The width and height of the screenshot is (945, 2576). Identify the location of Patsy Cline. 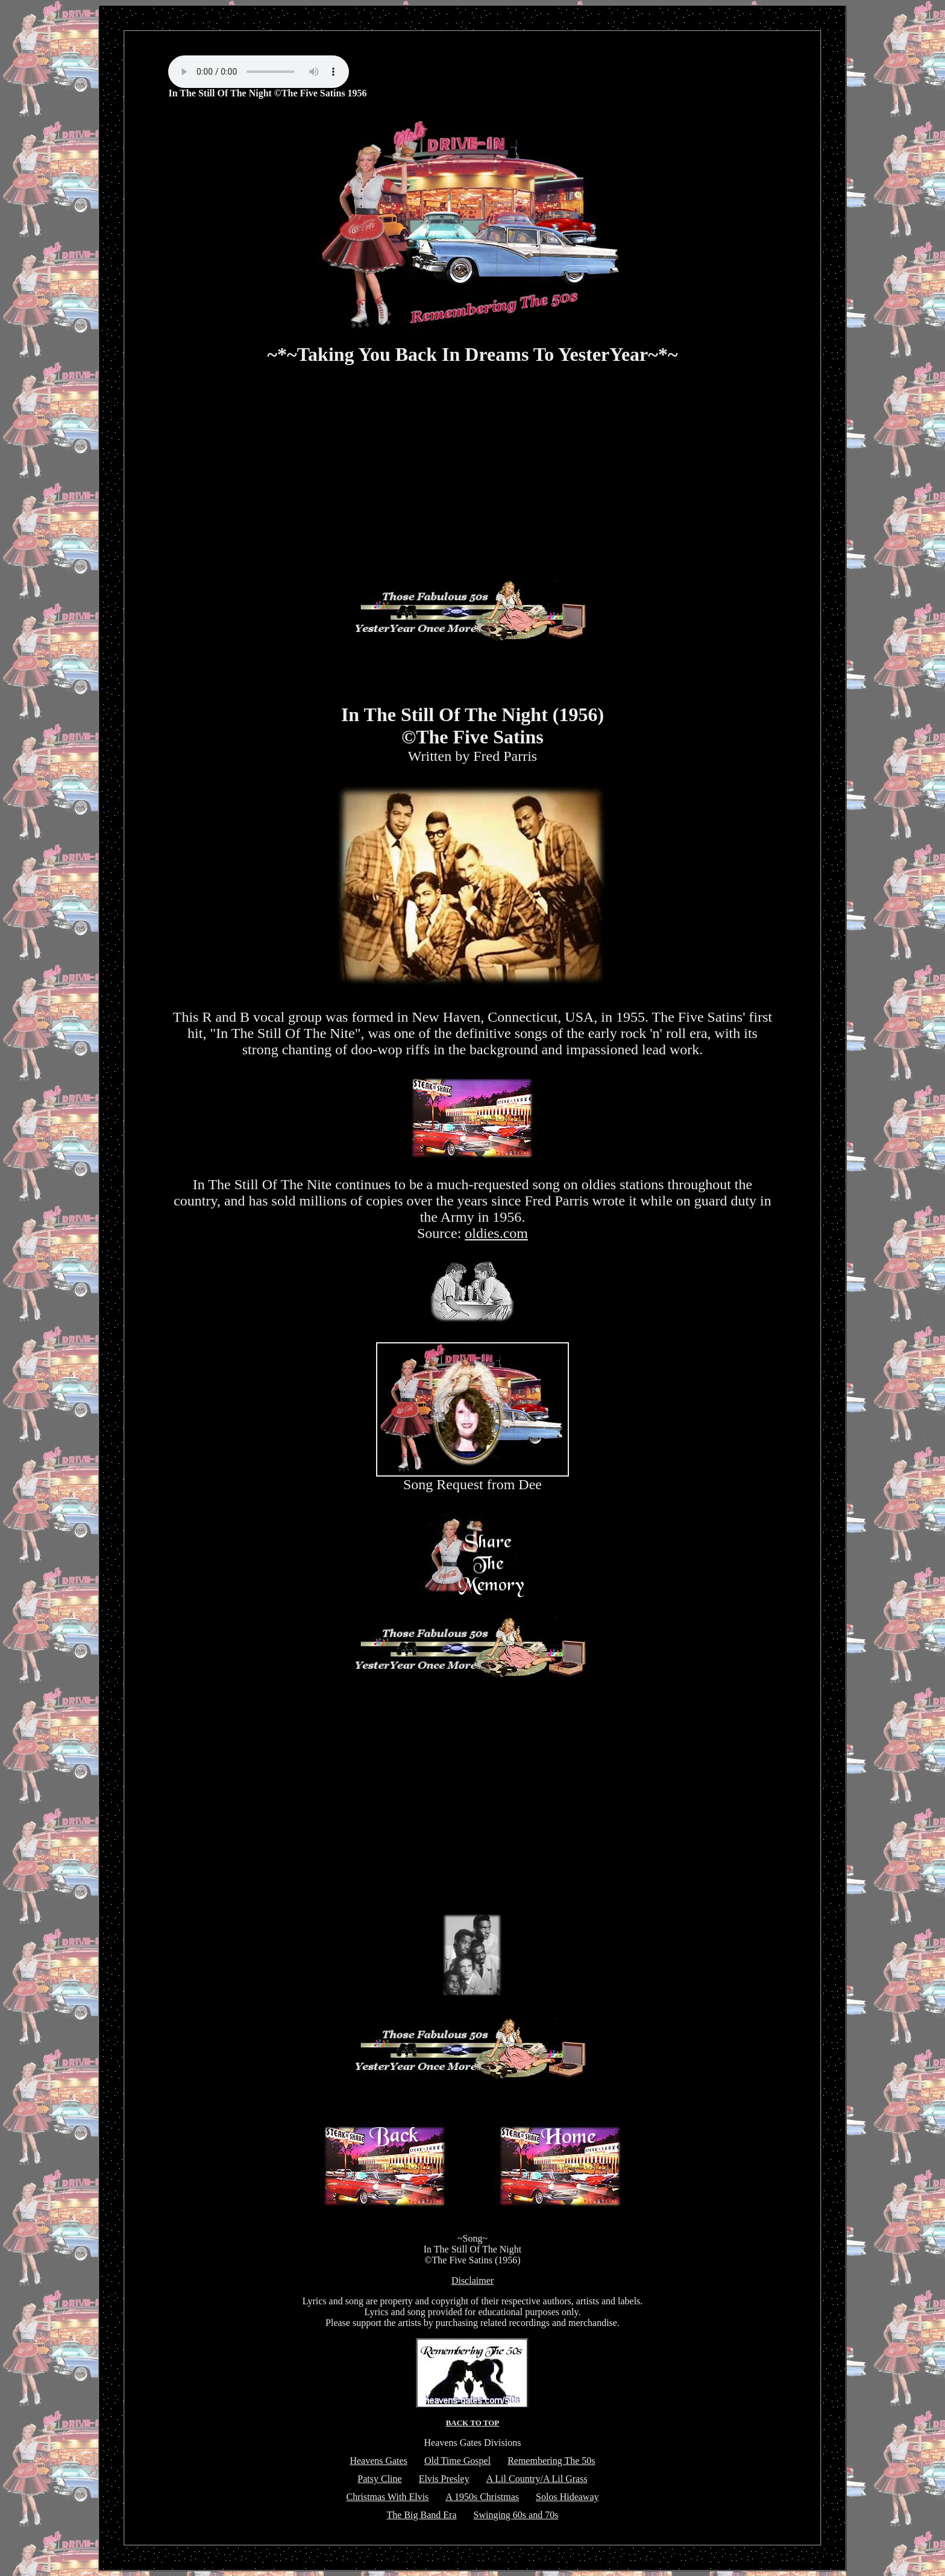
(379, 2479).